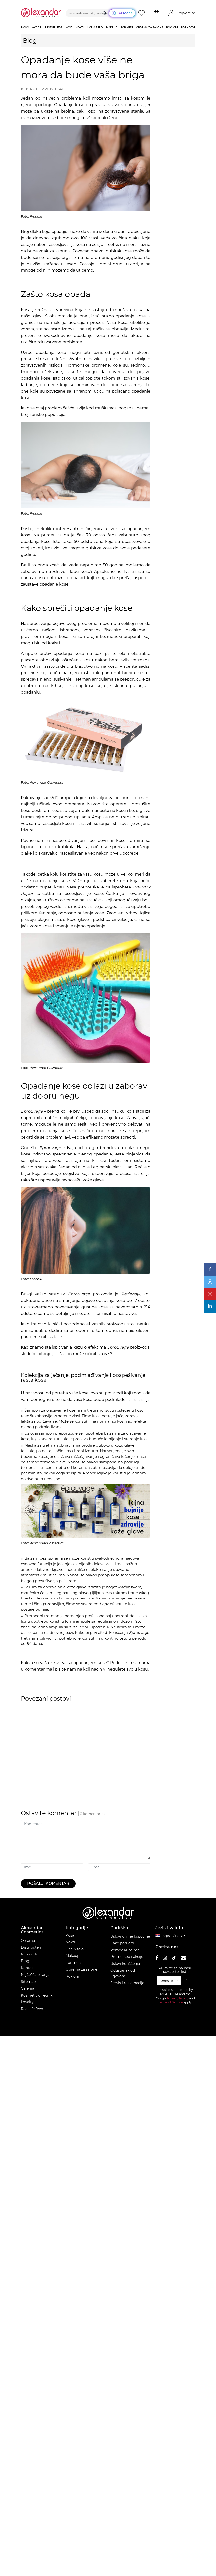  Describe the element at coordinates (130, 1936) in the screenshot. I see `Uslovi online kupovine` at that location.